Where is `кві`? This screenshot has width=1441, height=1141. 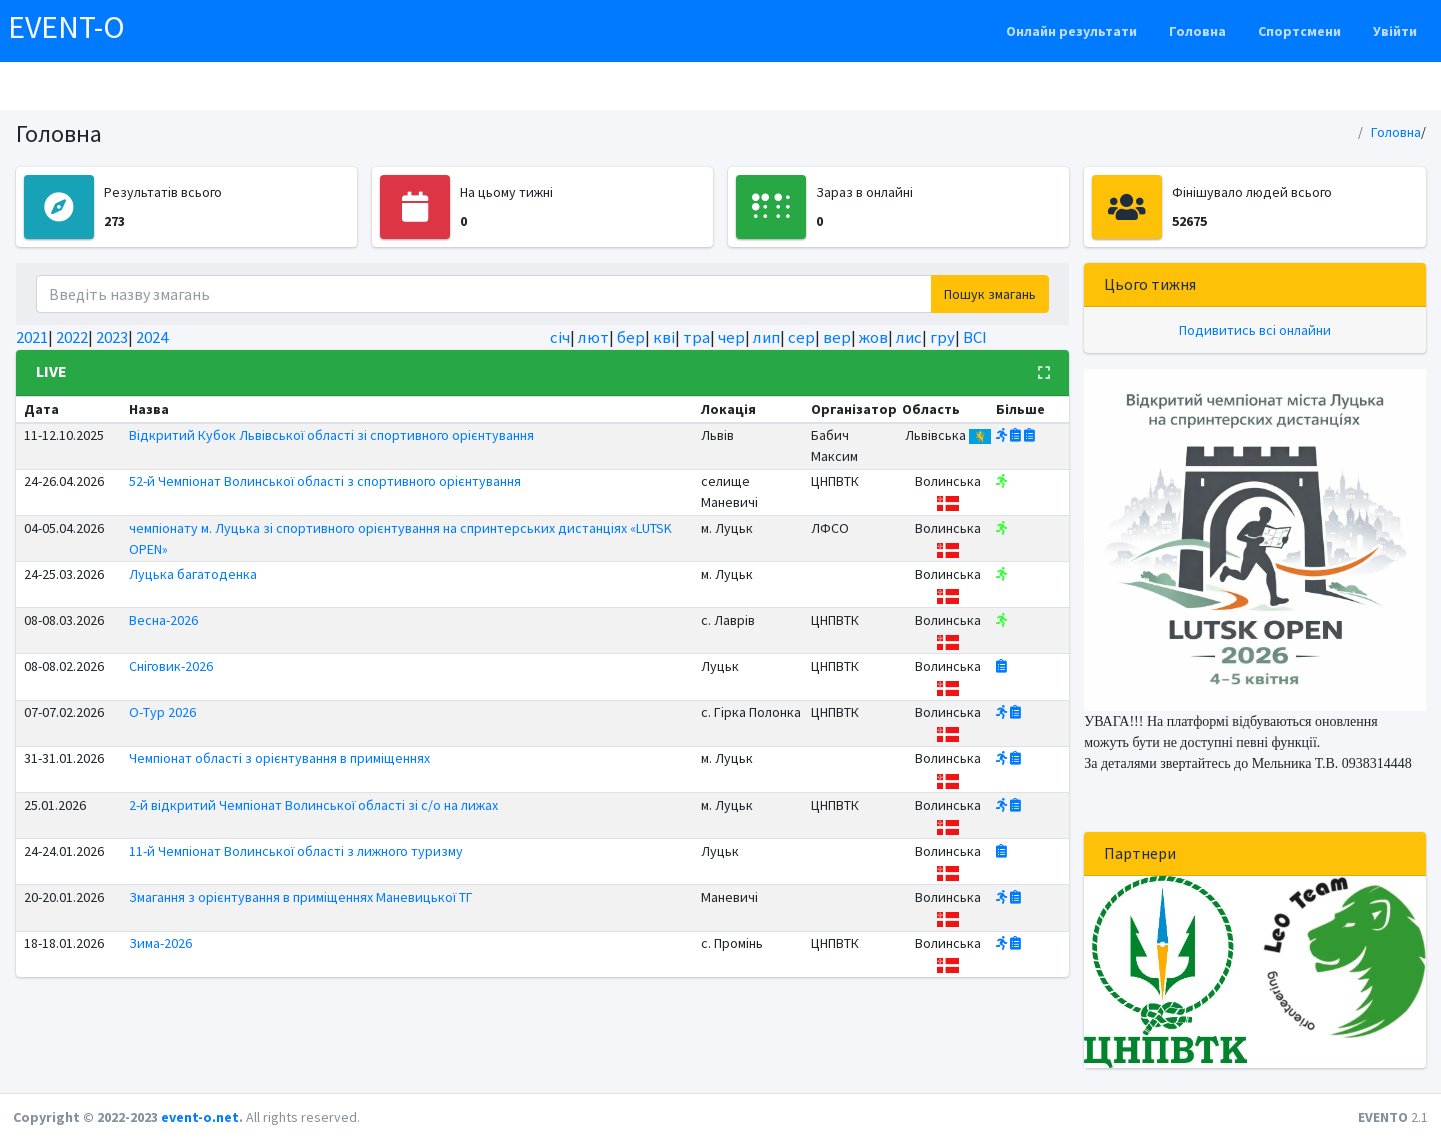 кві is located at coordinates (664, 337).